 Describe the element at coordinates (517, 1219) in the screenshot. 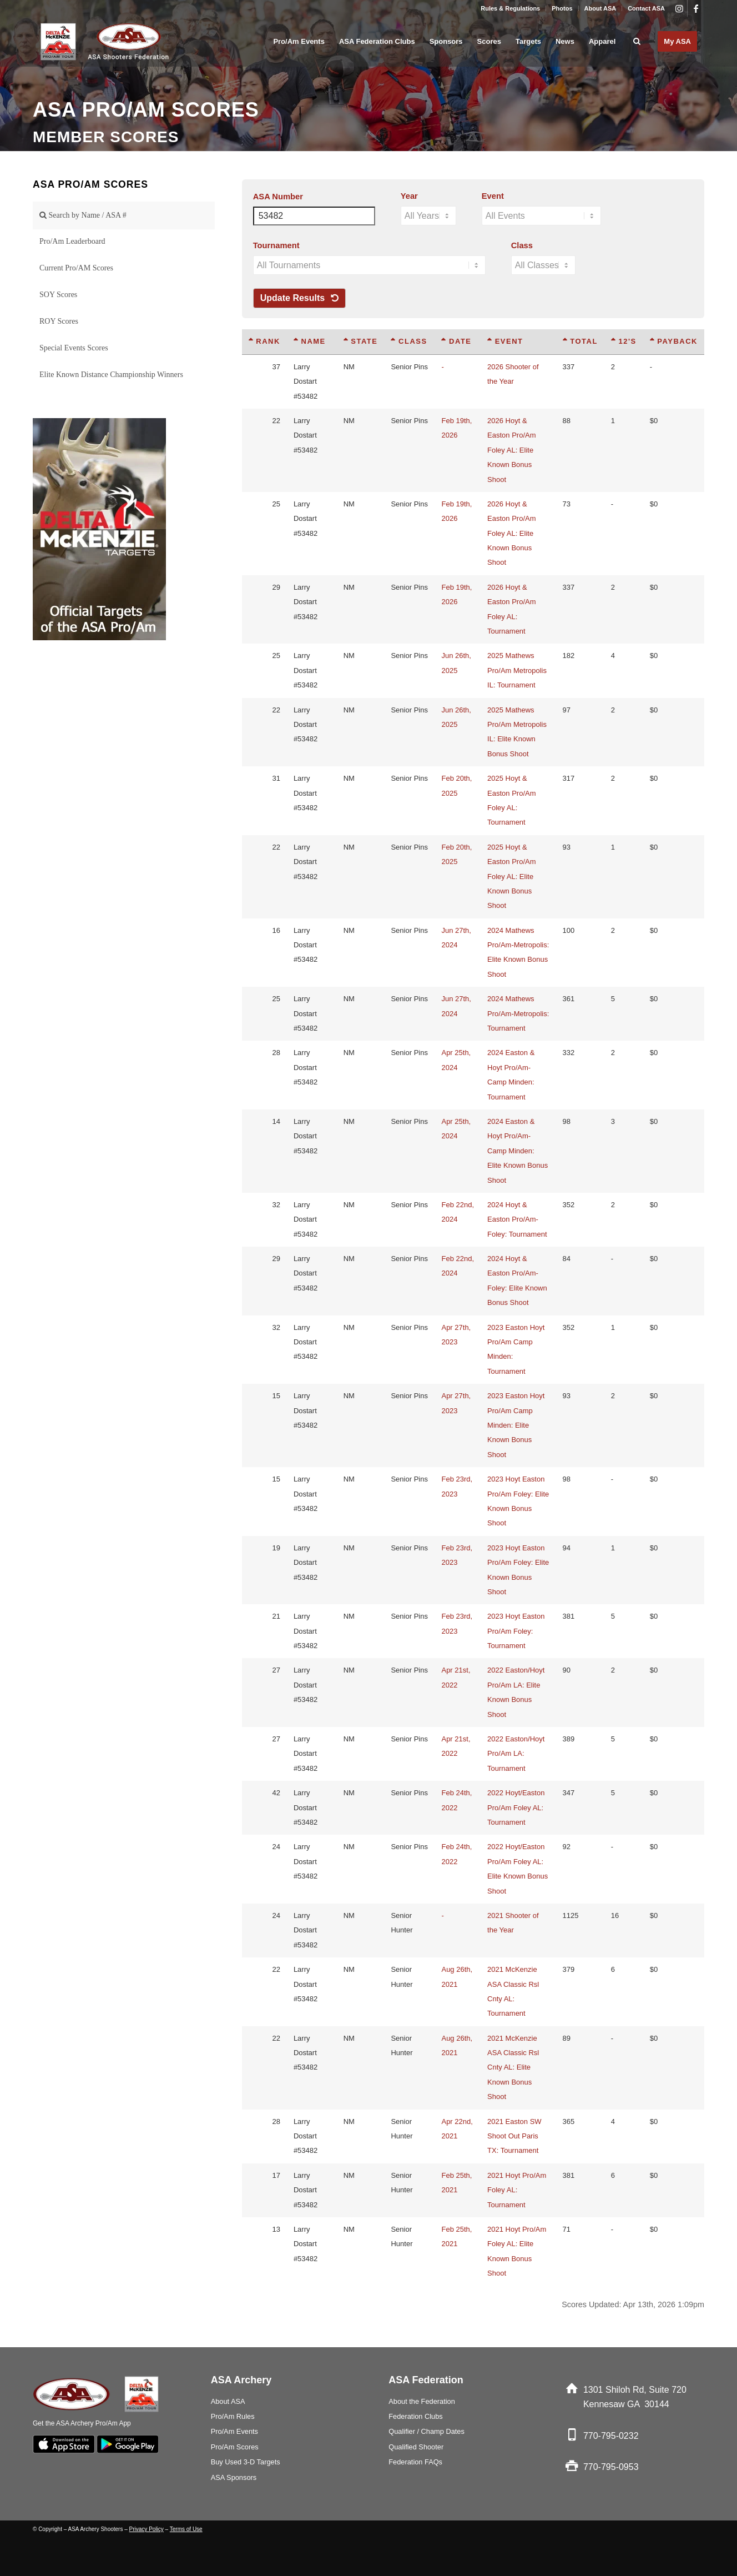

I see `2024 Hoyt & Easton Pro/Am-Foley: Tournament` at that location.